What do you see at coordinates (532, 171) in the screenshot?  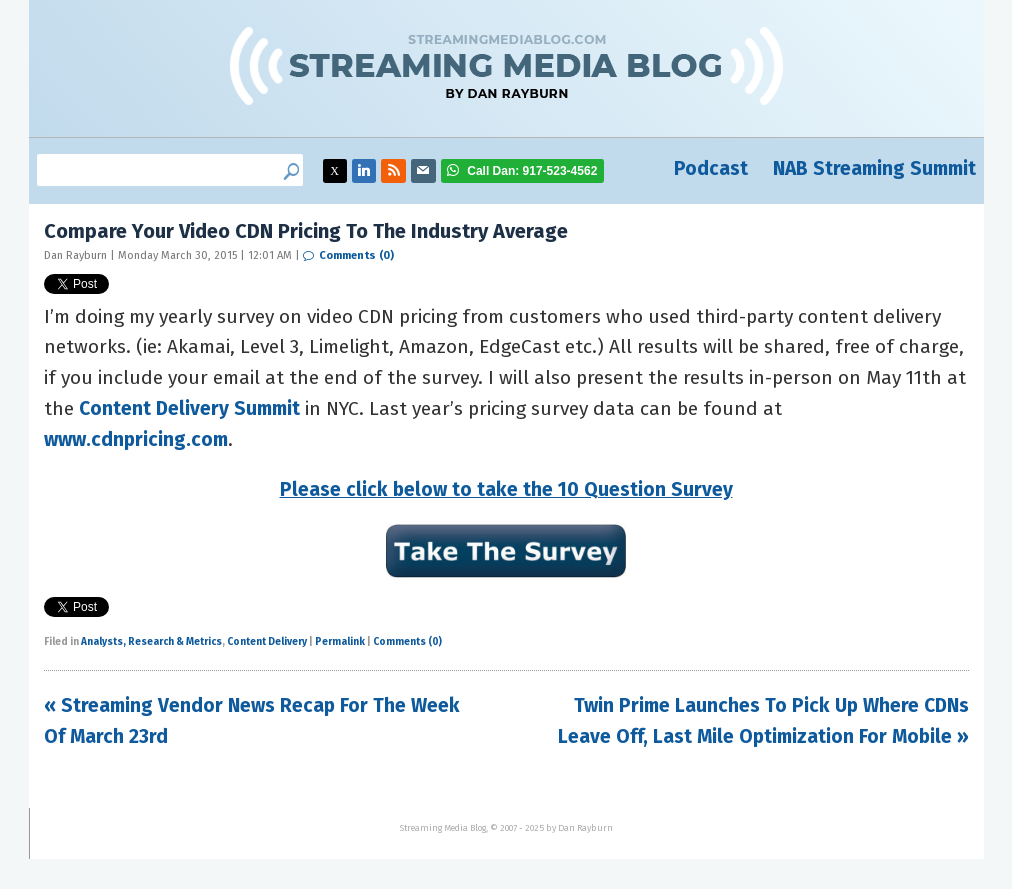 I see `917-523-4562` at bounding box center [532, 171].